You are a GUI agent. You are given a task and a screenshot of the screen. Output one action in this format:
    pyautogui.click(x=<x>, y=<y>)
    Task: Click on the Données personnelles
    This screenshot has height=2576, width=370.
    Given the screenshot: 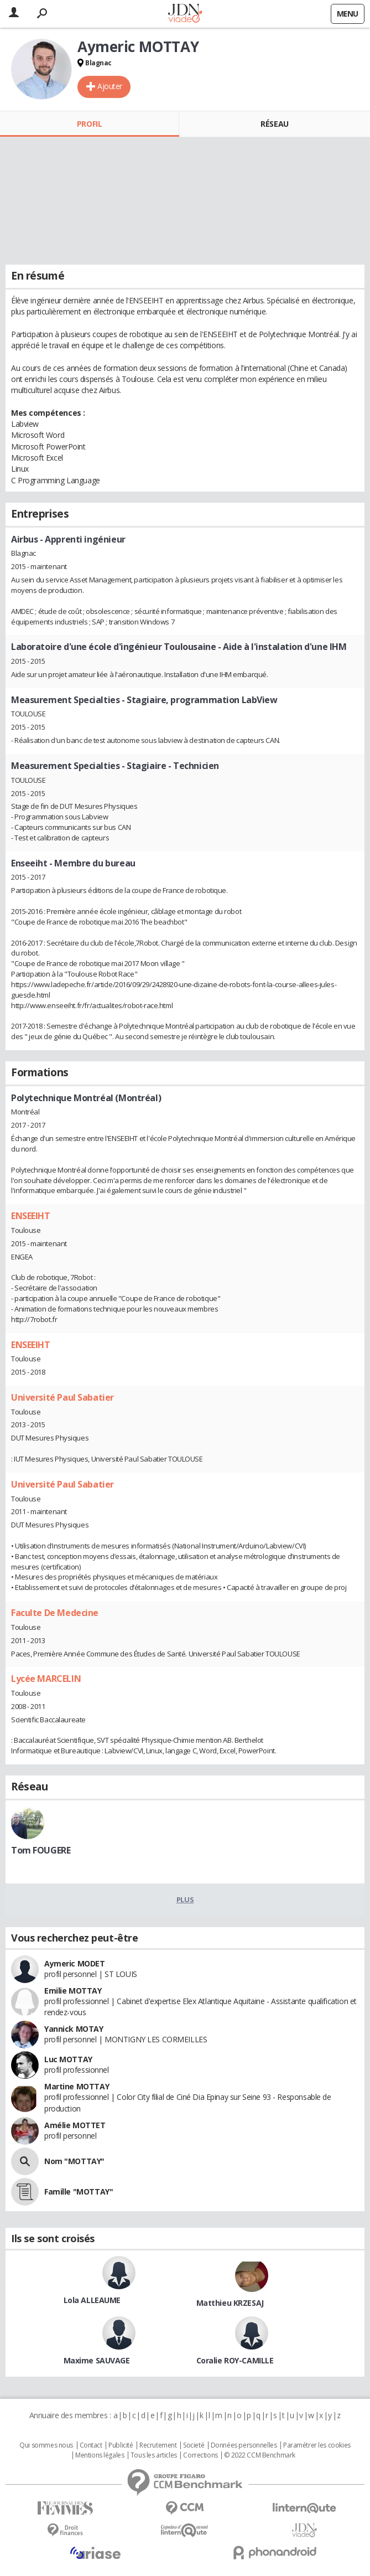 What is the action you would take?
    pyautogui.click(x=244, y=2445)
    